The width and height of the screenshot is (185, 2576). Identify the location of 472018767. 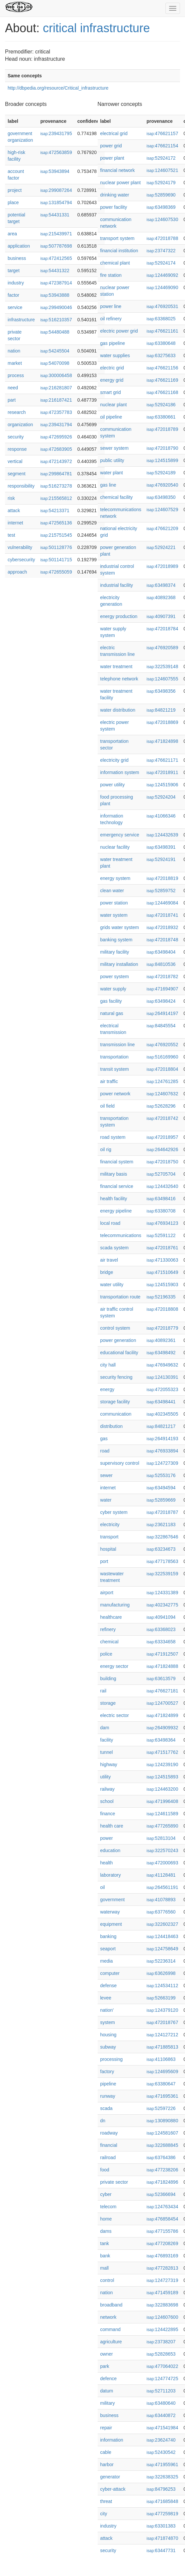
(162, 2022).